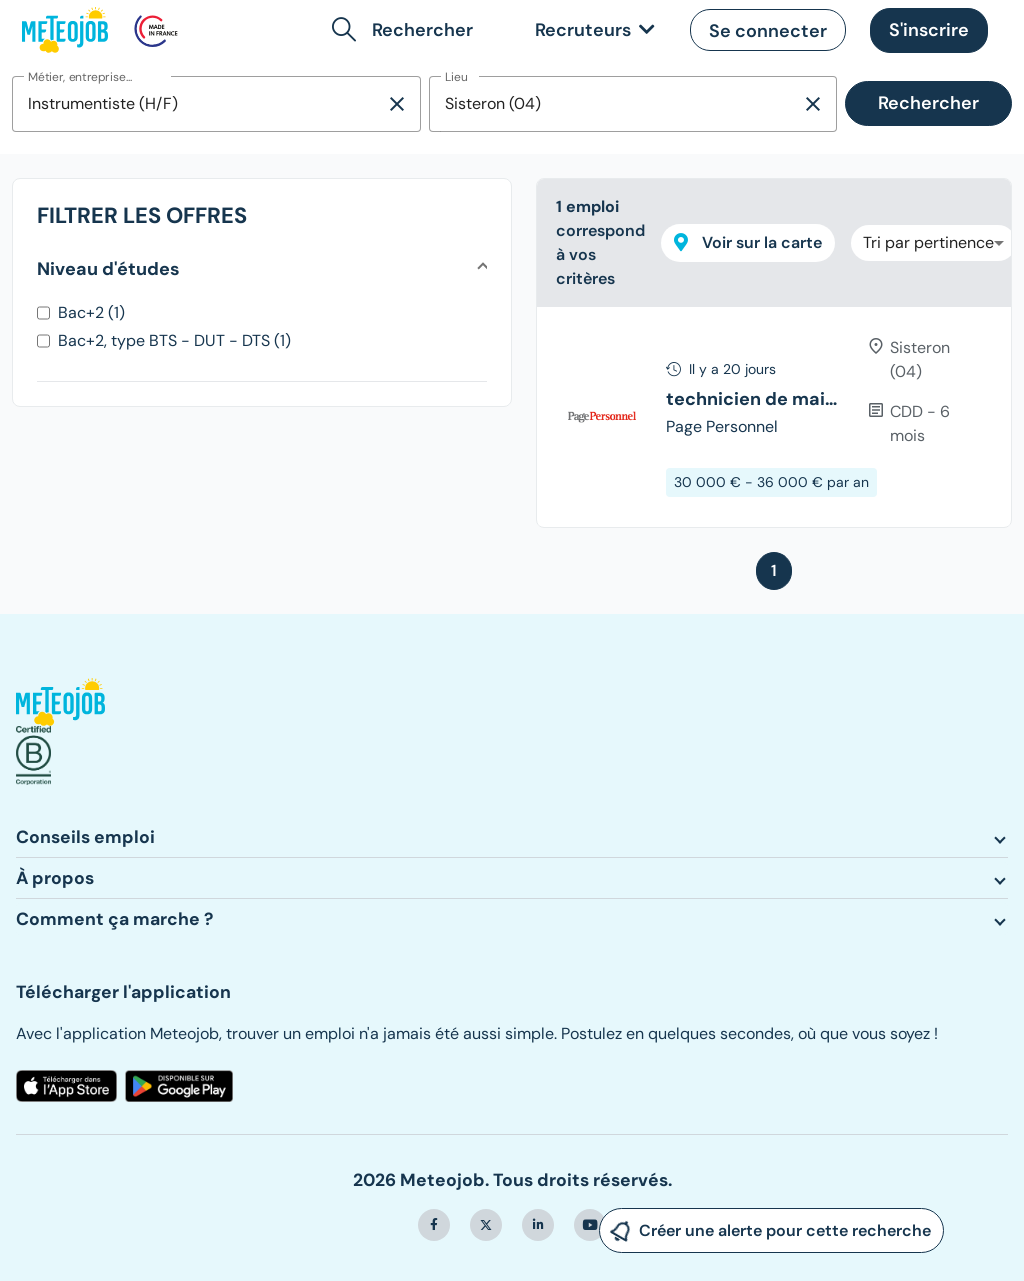 The width and height of the screenshot is (1024, 1281). Describe the element at coordinates (748, 242) in the screenshot. I see `Voir sur la carte` at that location.